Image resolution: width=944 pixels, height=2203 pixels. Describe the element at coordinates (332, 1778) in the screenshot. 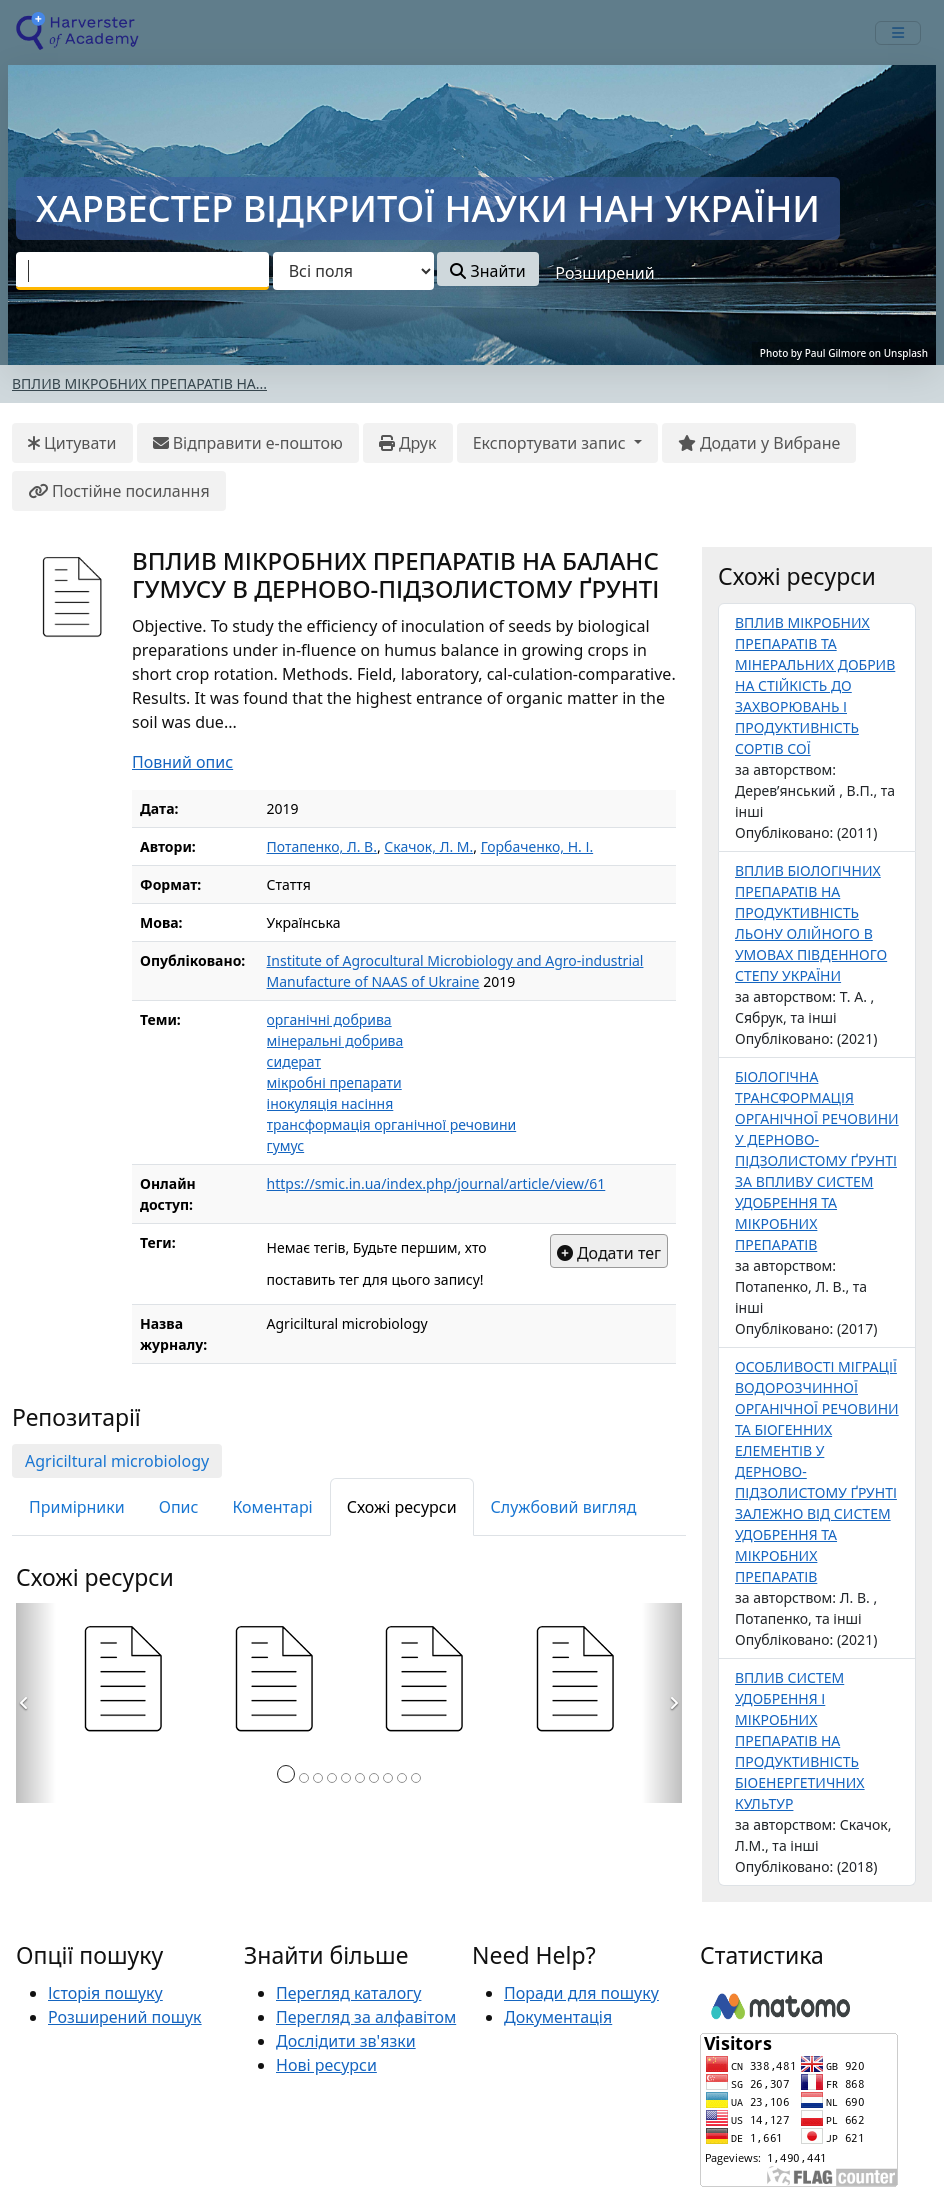

I see `[Сторінка 4]` at that location.